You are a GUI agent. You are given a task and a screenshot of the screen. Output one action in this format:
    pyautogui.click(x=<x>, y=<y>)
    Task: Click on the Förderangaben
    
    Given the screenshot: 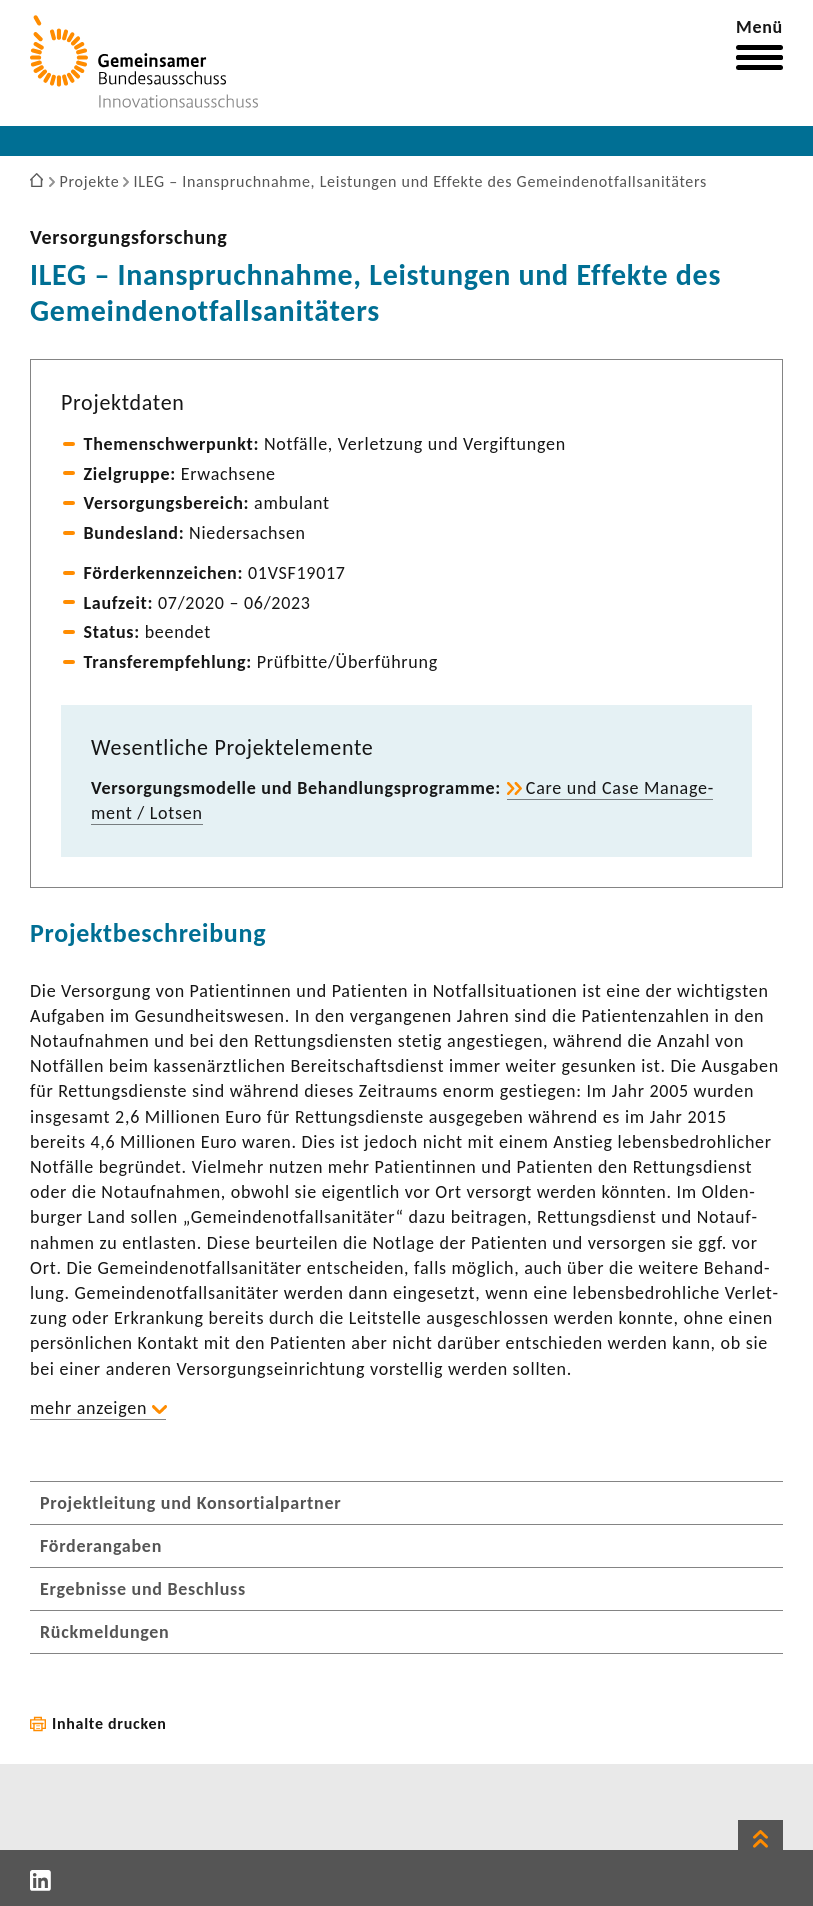 What is the action you would take?
    pyautogui.click(x=101, y=1546)
    